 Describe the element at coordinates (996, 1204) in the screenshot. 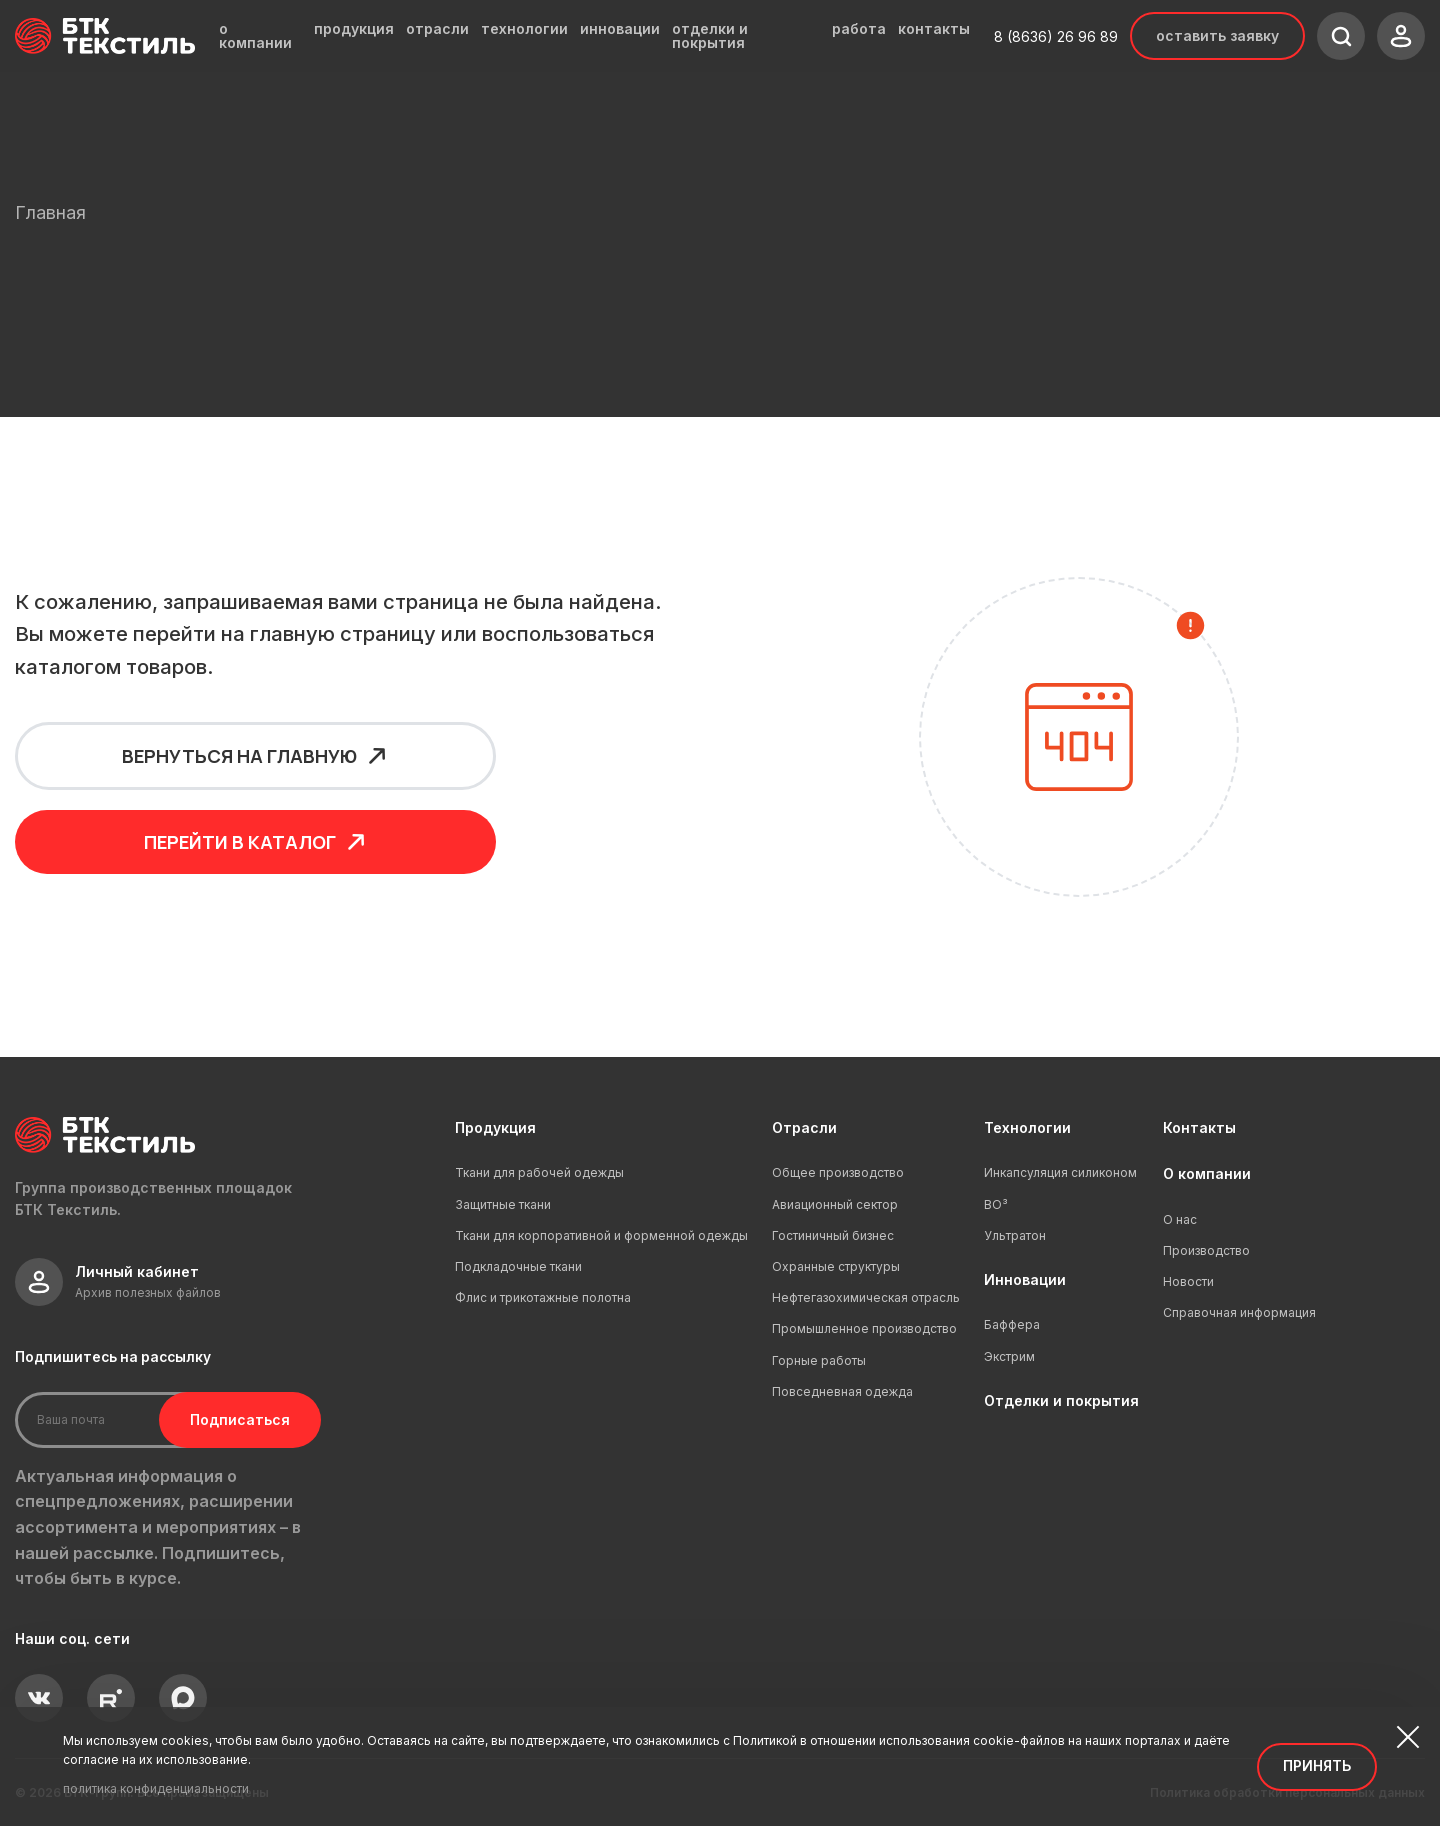

I see `ВО³` at that location.